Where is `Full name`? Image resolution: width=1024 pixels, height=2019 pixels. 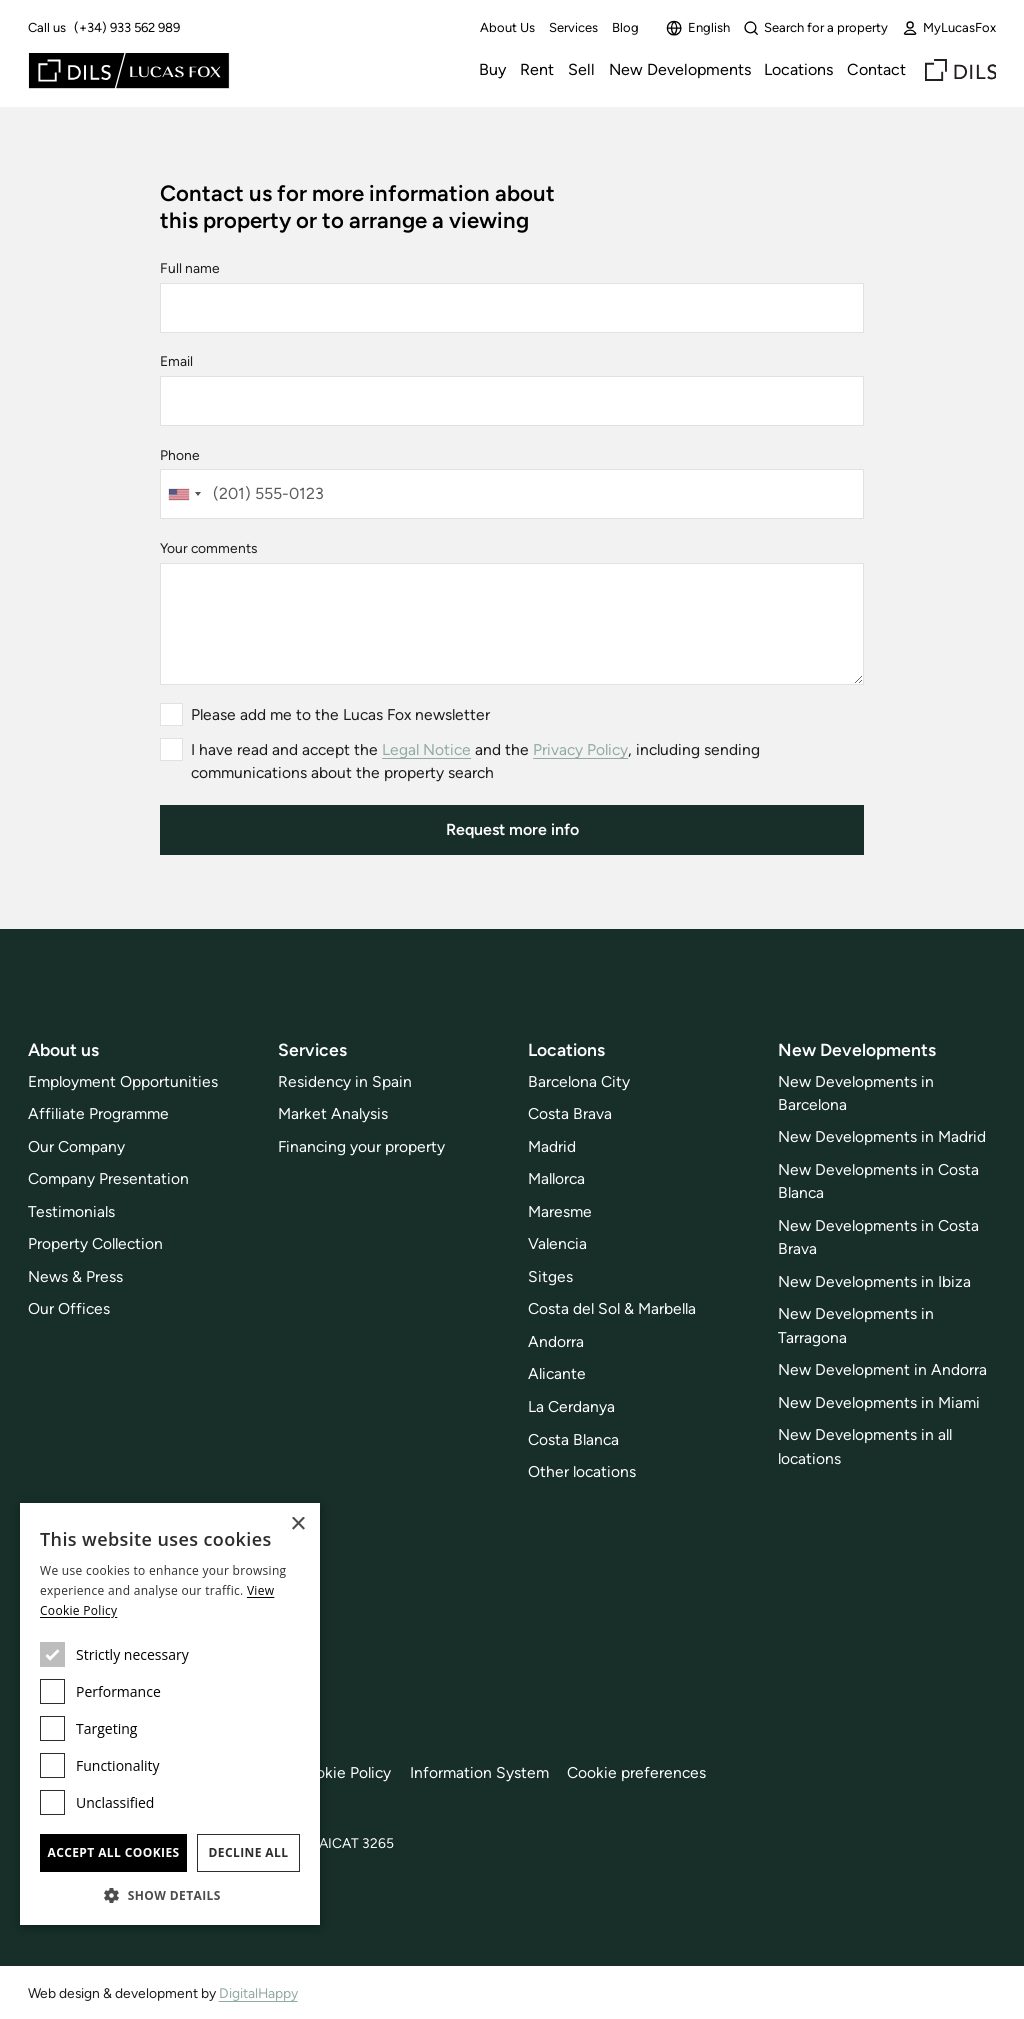
Full name is located at coordinates (190, 268).